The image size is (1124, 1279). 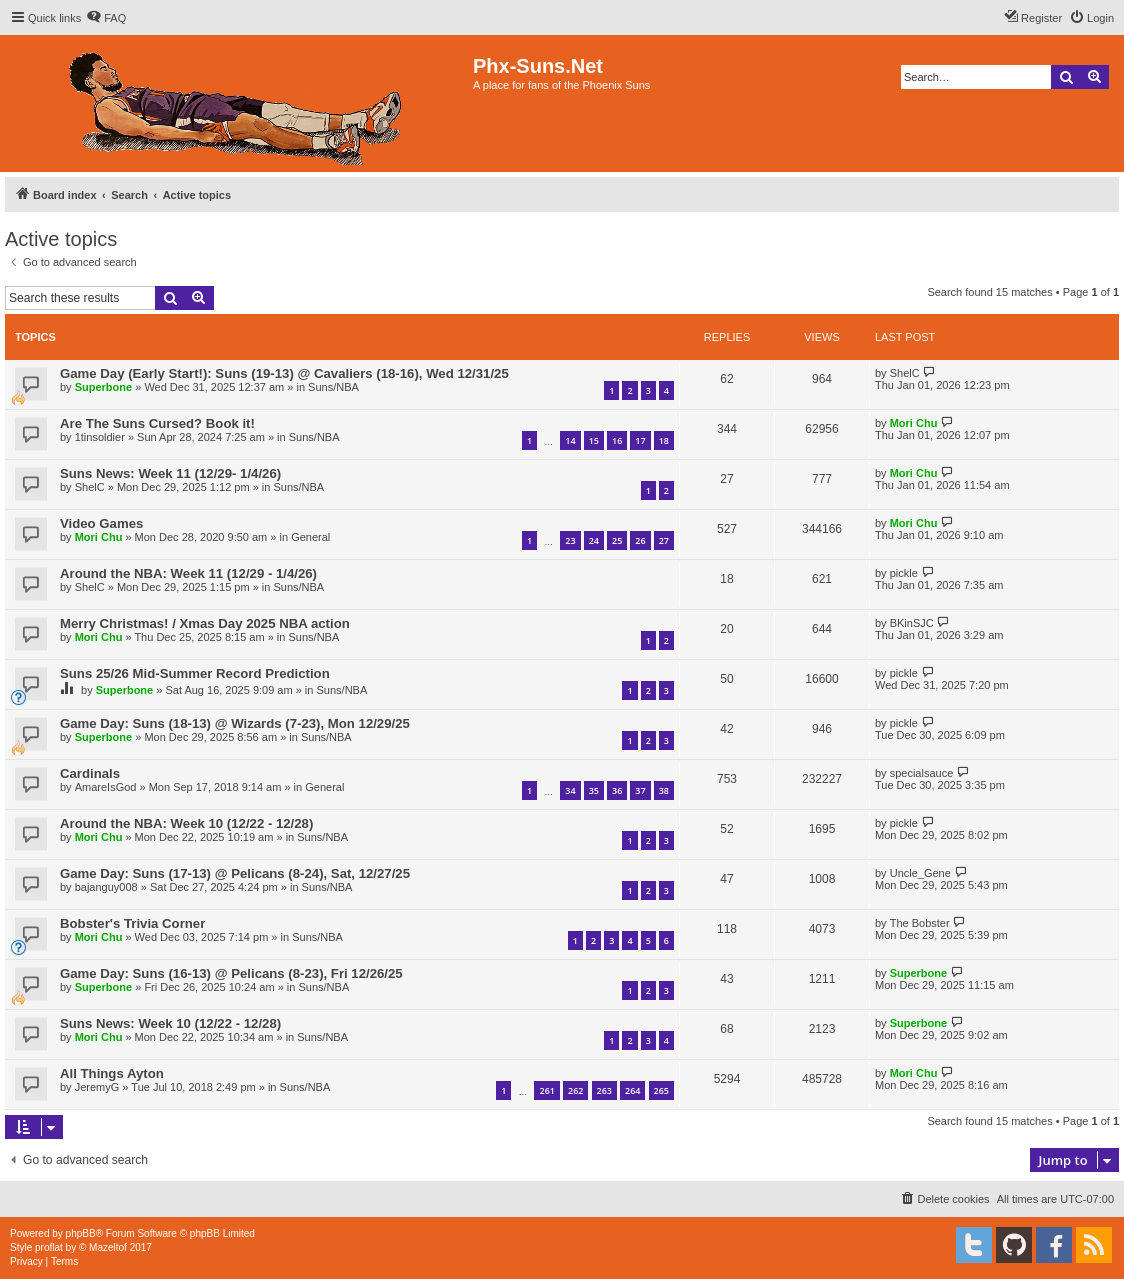 What do you see at coordinates (310, 537) in the screenshot?
I see `General` at bounding box center [310, 537].